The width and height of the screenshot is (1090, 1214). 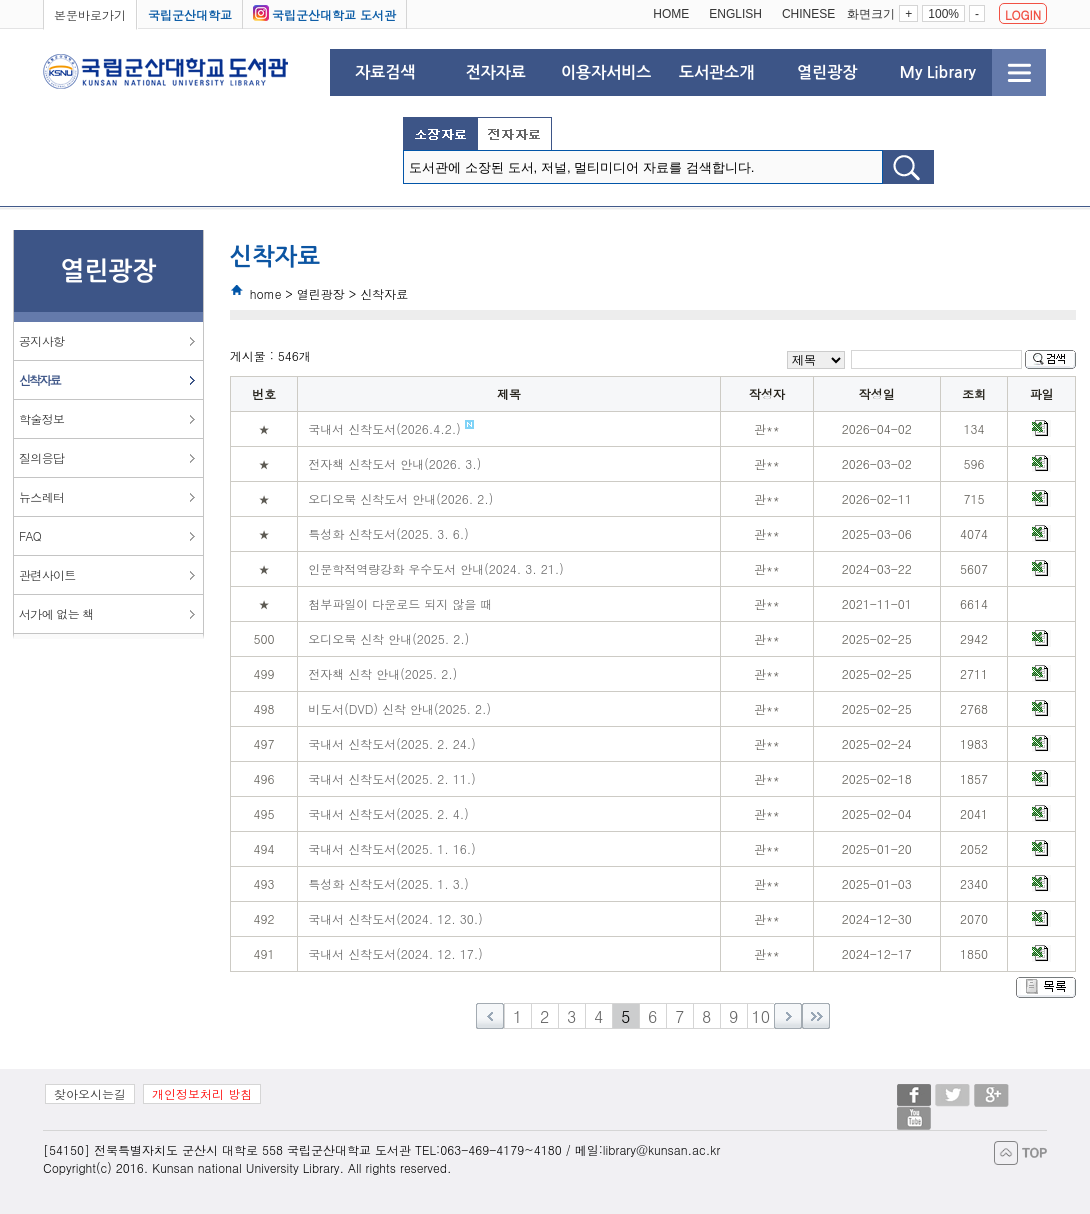 What do you see at coordinates (392, 778) in the screenshot?
I see `국내서 신착도서(2025. 2. 11.)` at bounding box center [392, 778].